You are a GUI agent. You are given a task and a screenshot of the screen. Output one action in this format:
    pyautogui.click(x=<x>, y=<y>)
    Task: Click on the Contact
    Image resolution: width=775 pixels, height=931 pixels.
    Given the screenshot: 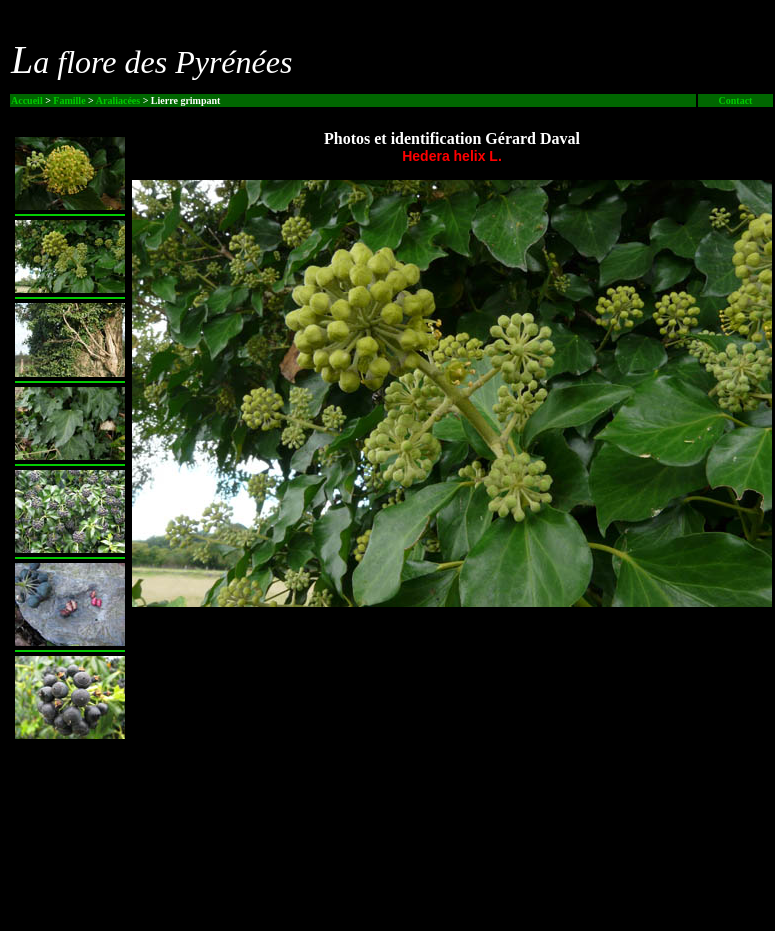 What is the action you would take?
    pyautogui.click(x=736, y=100)
    